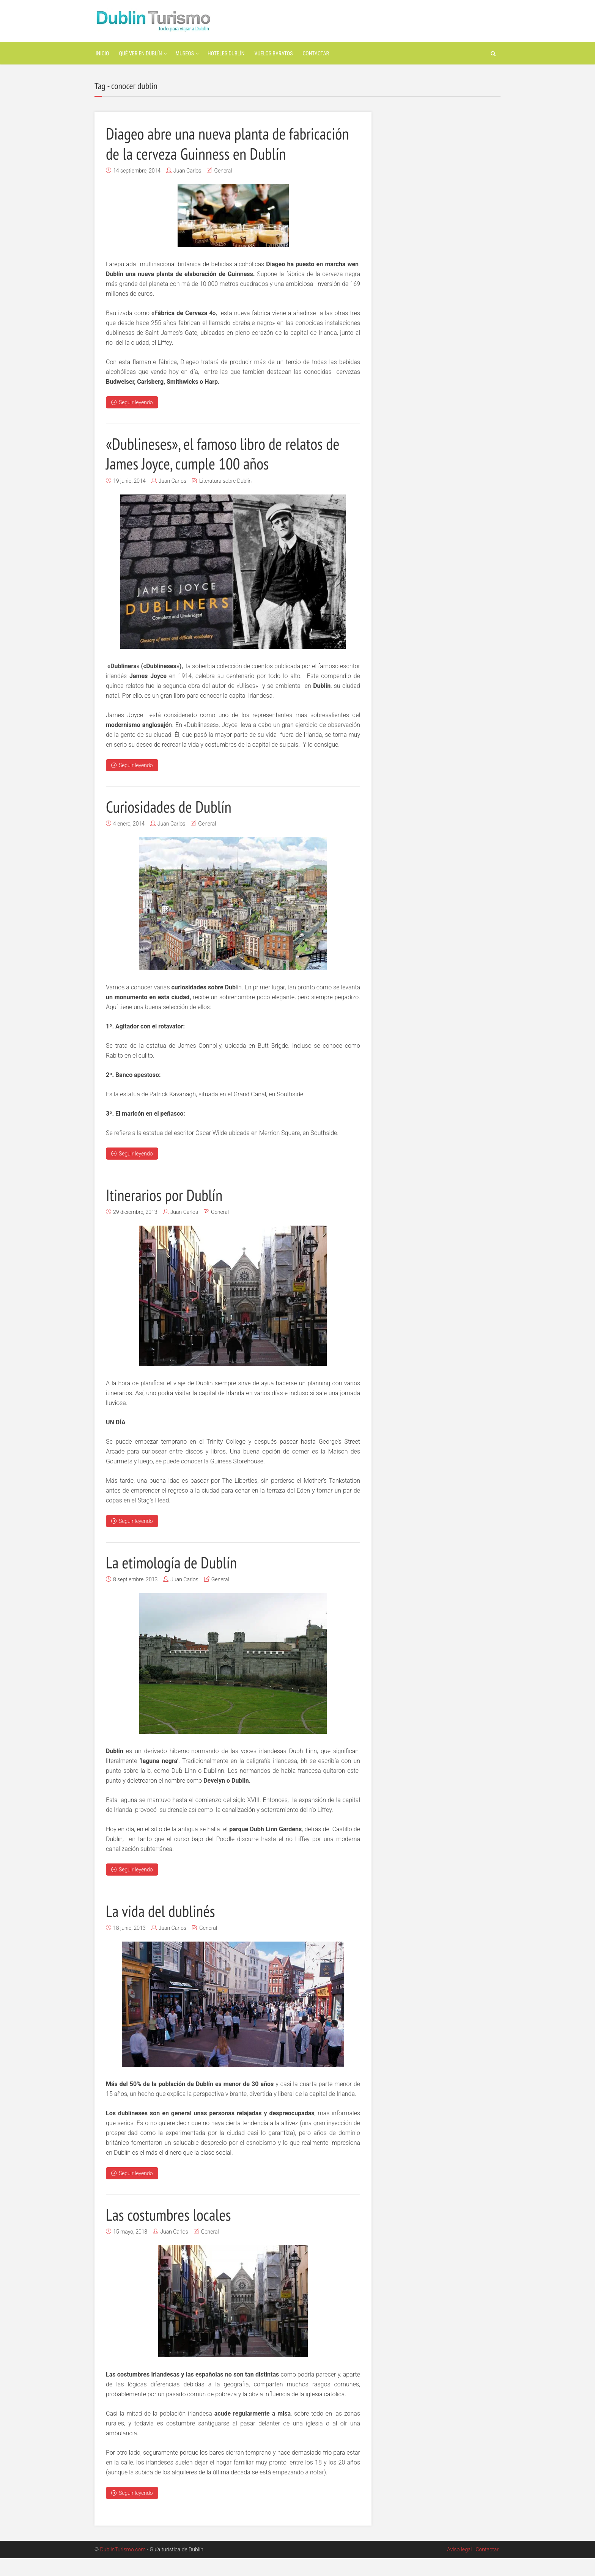 The height and width of the screenshot is (2576, 595). I want to click on «Dublineses», el famoso libro de relatos de James Joyce, cumple 100 años, so click(231, 472).